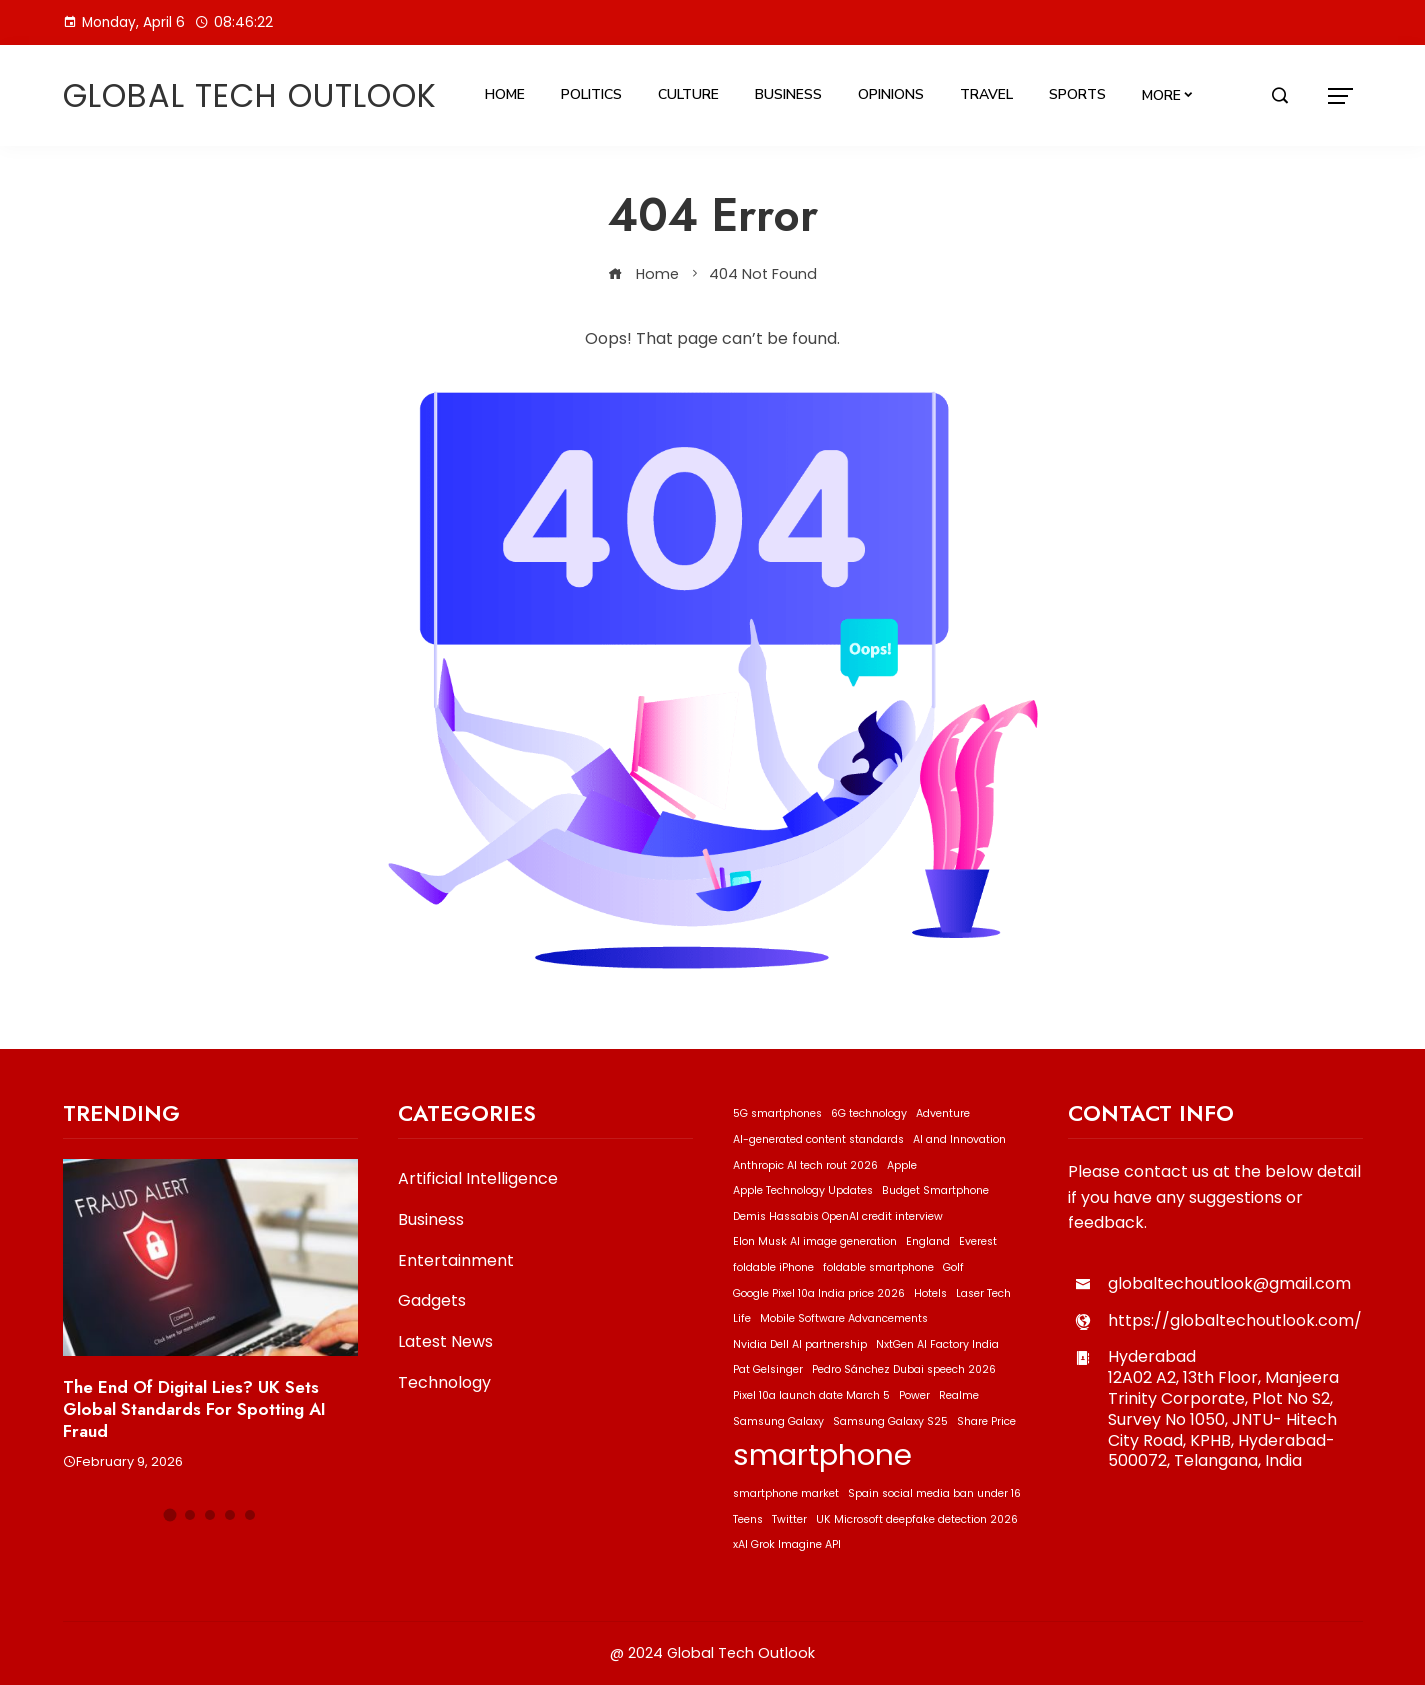 The image size is (1425, 1685). I want to click on xAI Grok Imagine API [xAI Grok Imagine API (1 item)], so click(787, 1544).